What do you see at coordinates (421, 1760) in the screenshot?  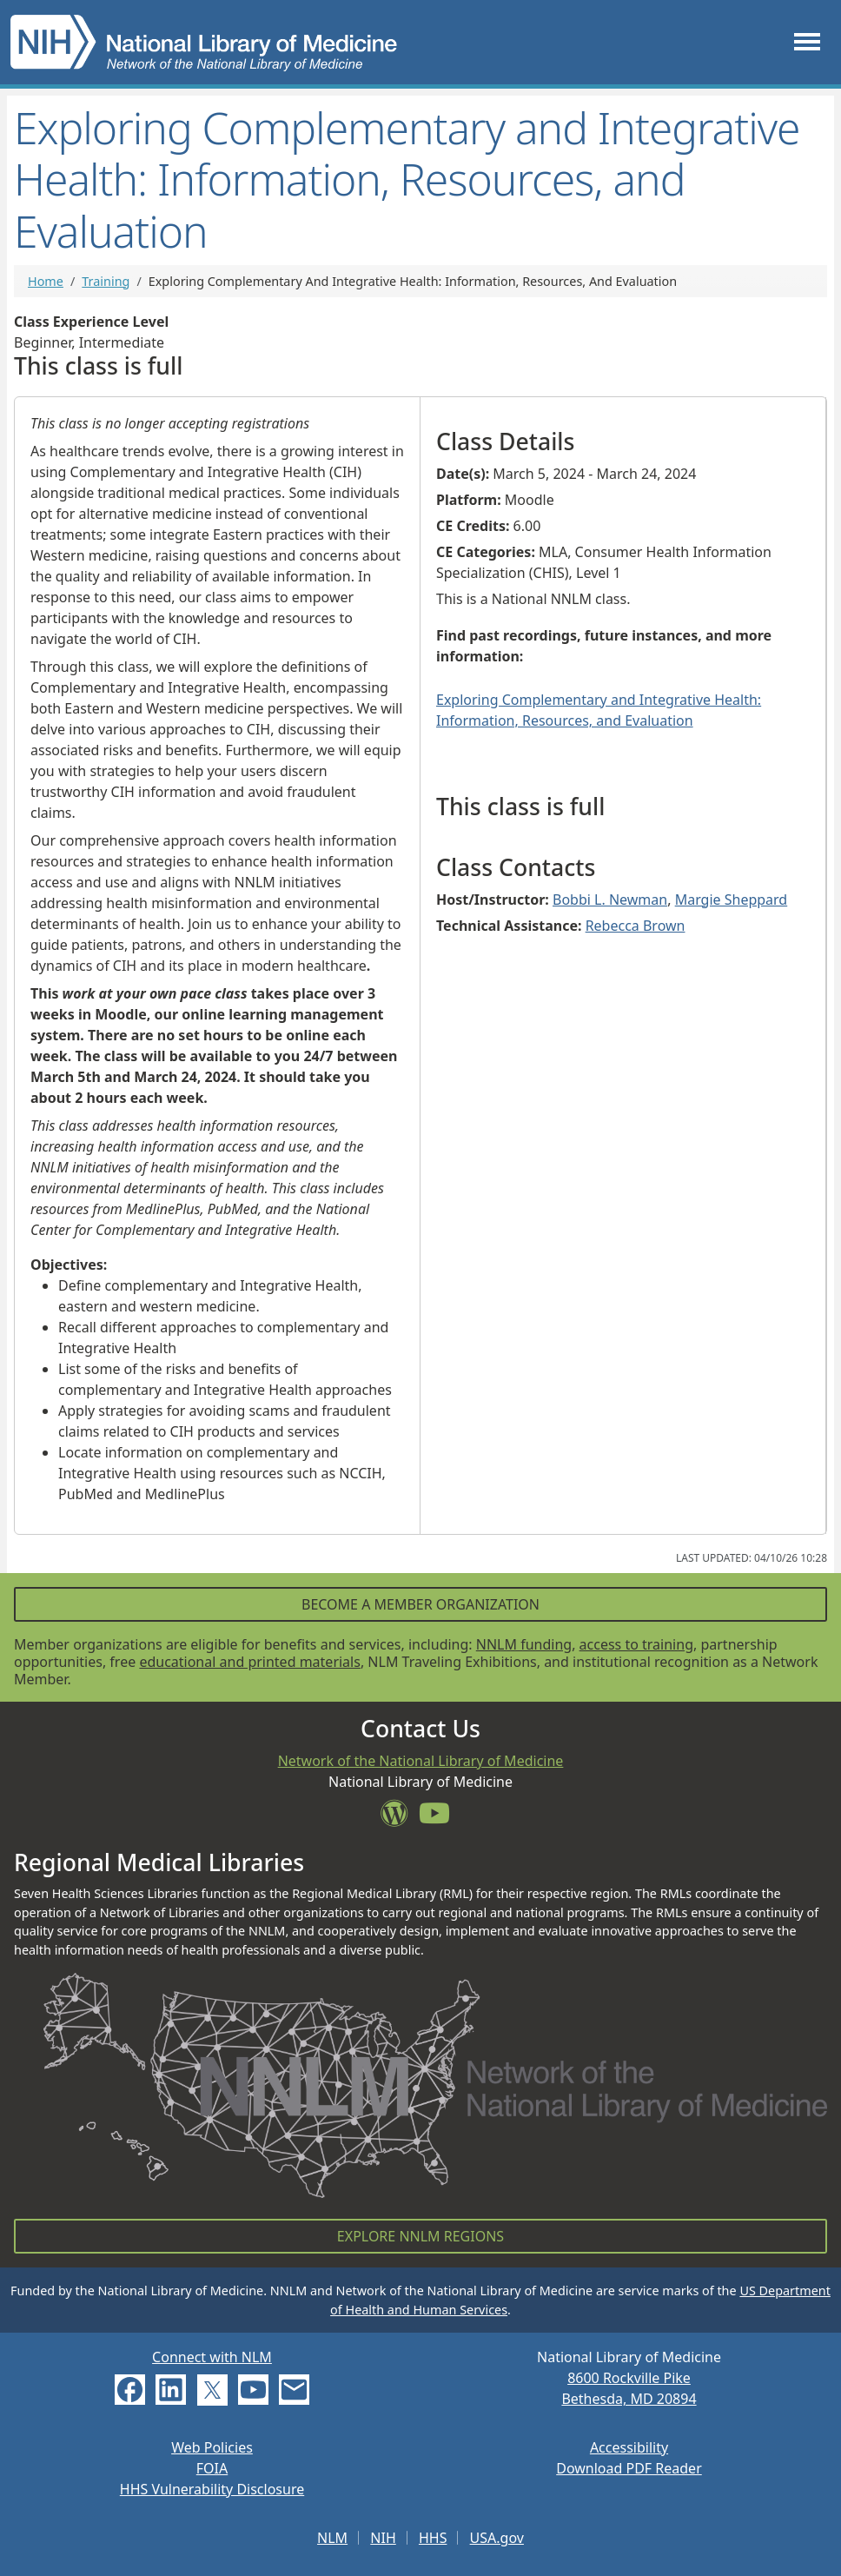 I see `Network of the National Library of Medicine` at bounding box center [421, 1760].